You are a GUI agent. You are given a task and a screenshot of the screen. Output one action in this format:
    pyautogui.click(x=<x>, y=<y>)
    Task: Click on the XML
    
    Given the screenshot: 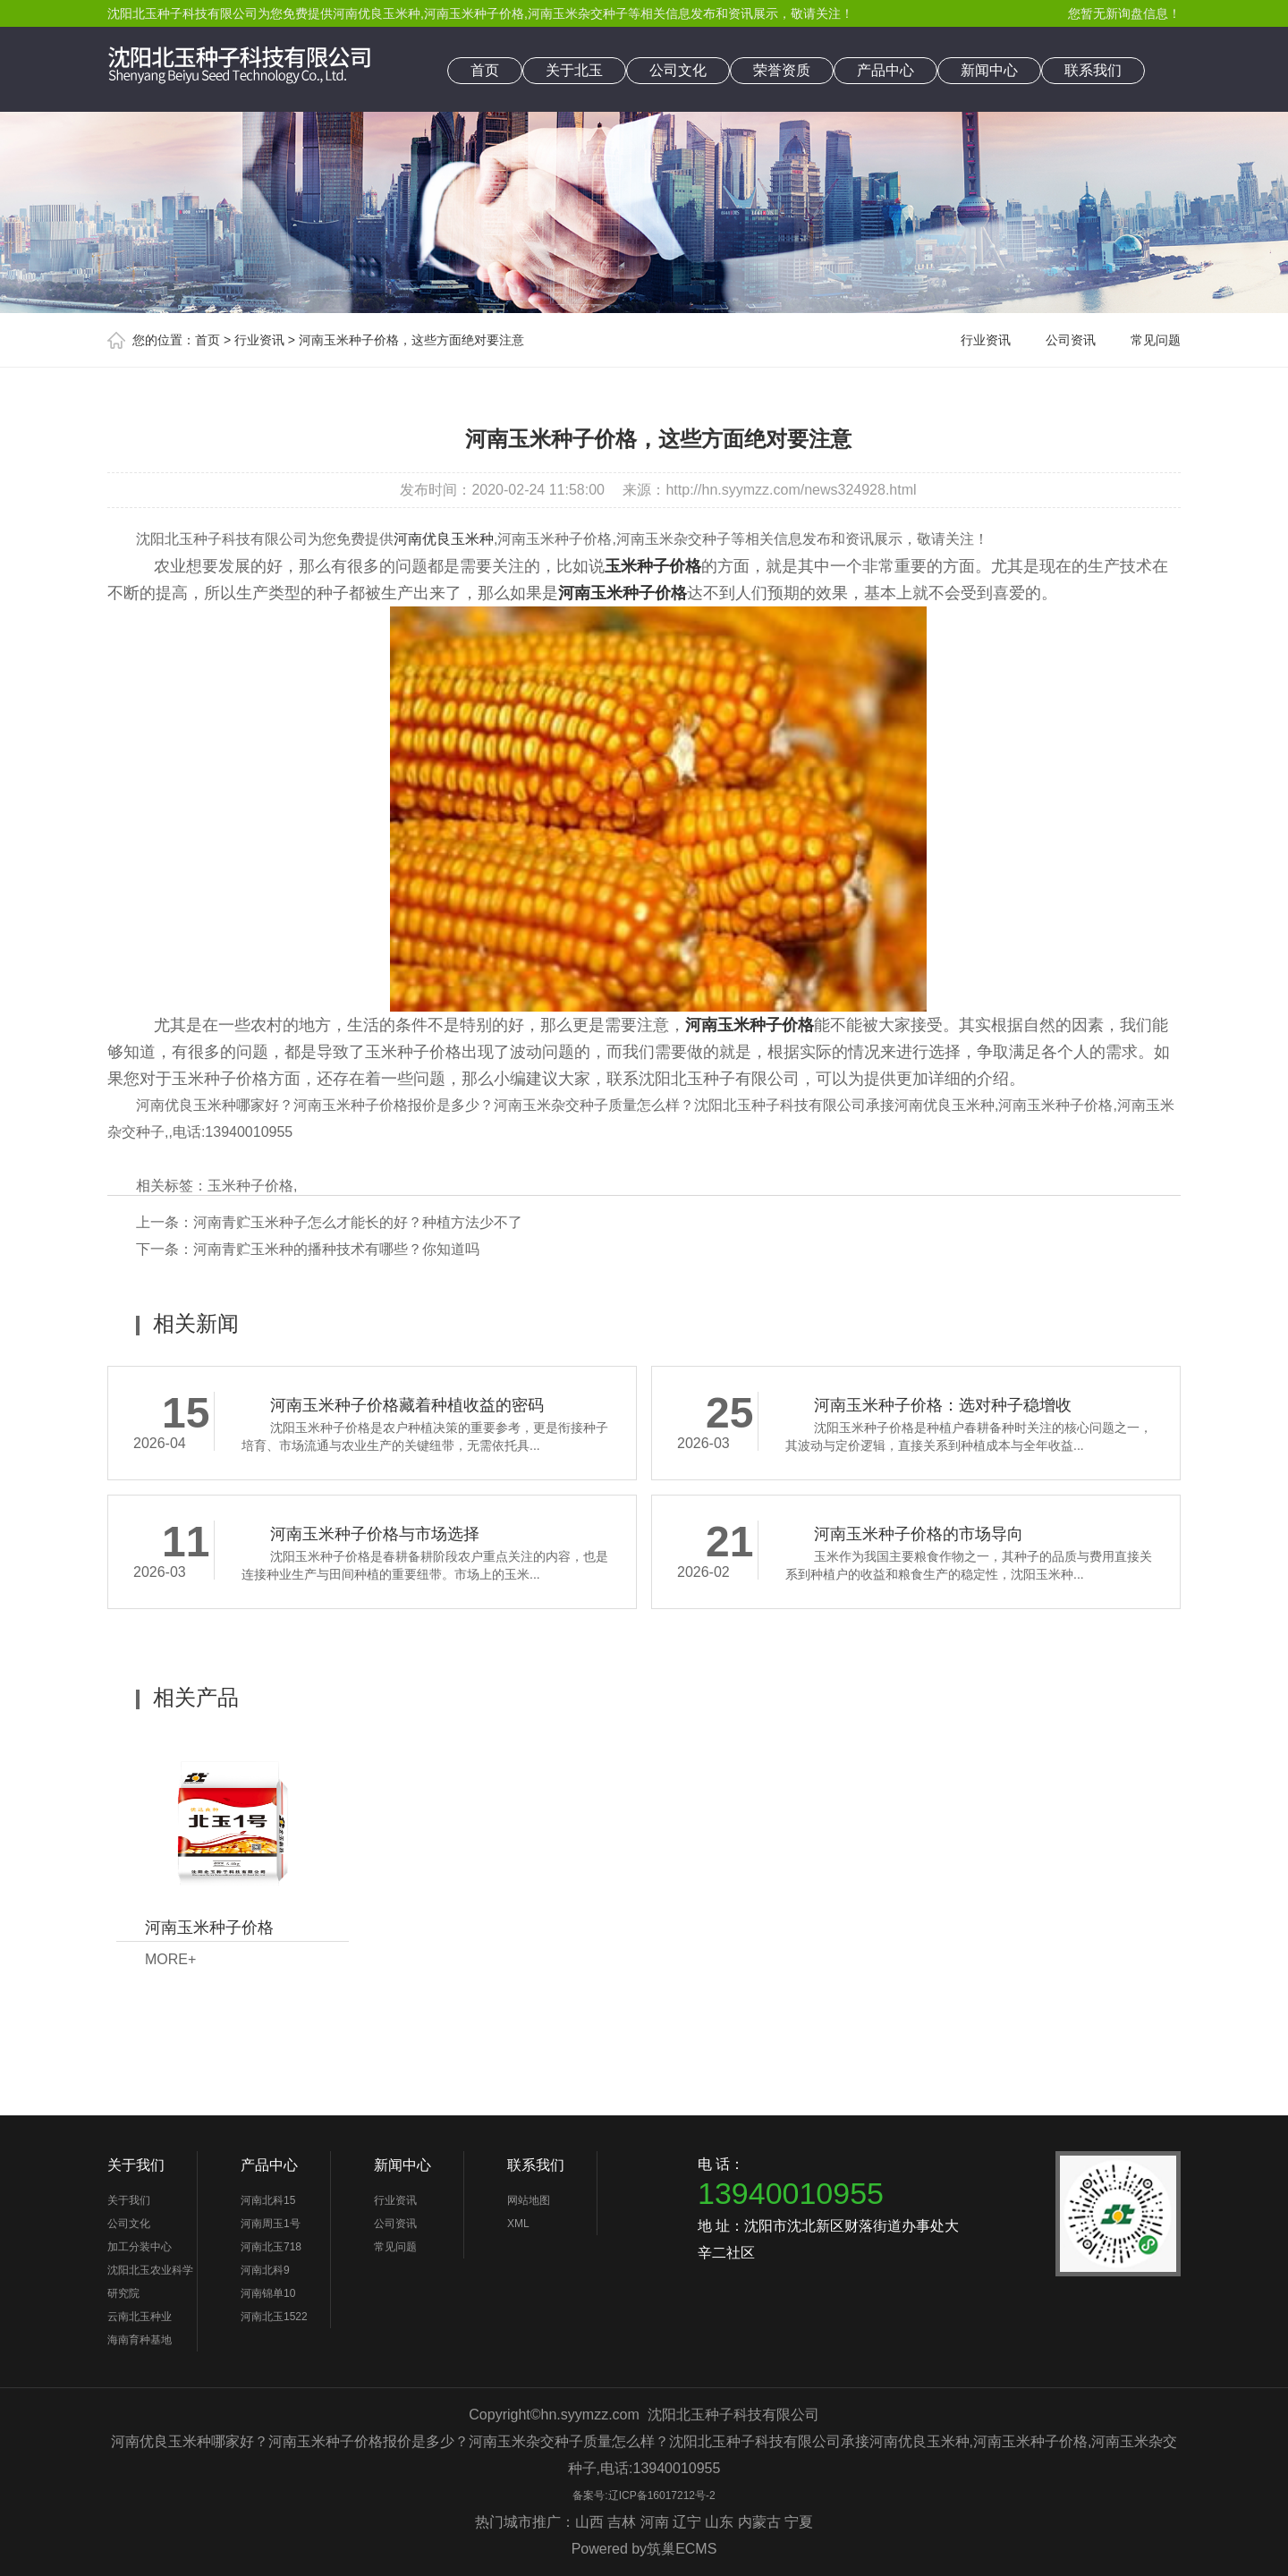 What is the action you would take?
    pyautogui.click(x=518, y=2223)
    